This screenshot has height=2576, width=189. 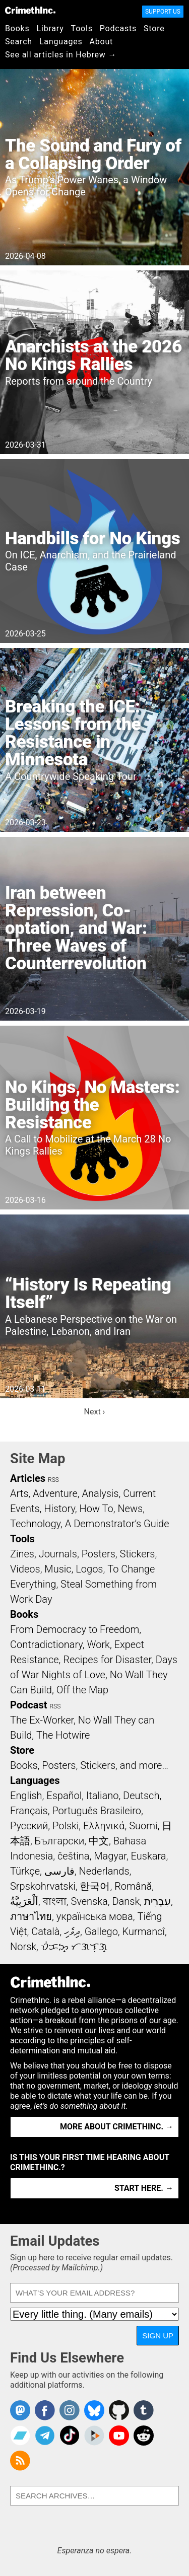 What do you see at coordinates (63, 1735) in the screenshot?
I see `The Hotwire` at bounding box center [63, 1735].